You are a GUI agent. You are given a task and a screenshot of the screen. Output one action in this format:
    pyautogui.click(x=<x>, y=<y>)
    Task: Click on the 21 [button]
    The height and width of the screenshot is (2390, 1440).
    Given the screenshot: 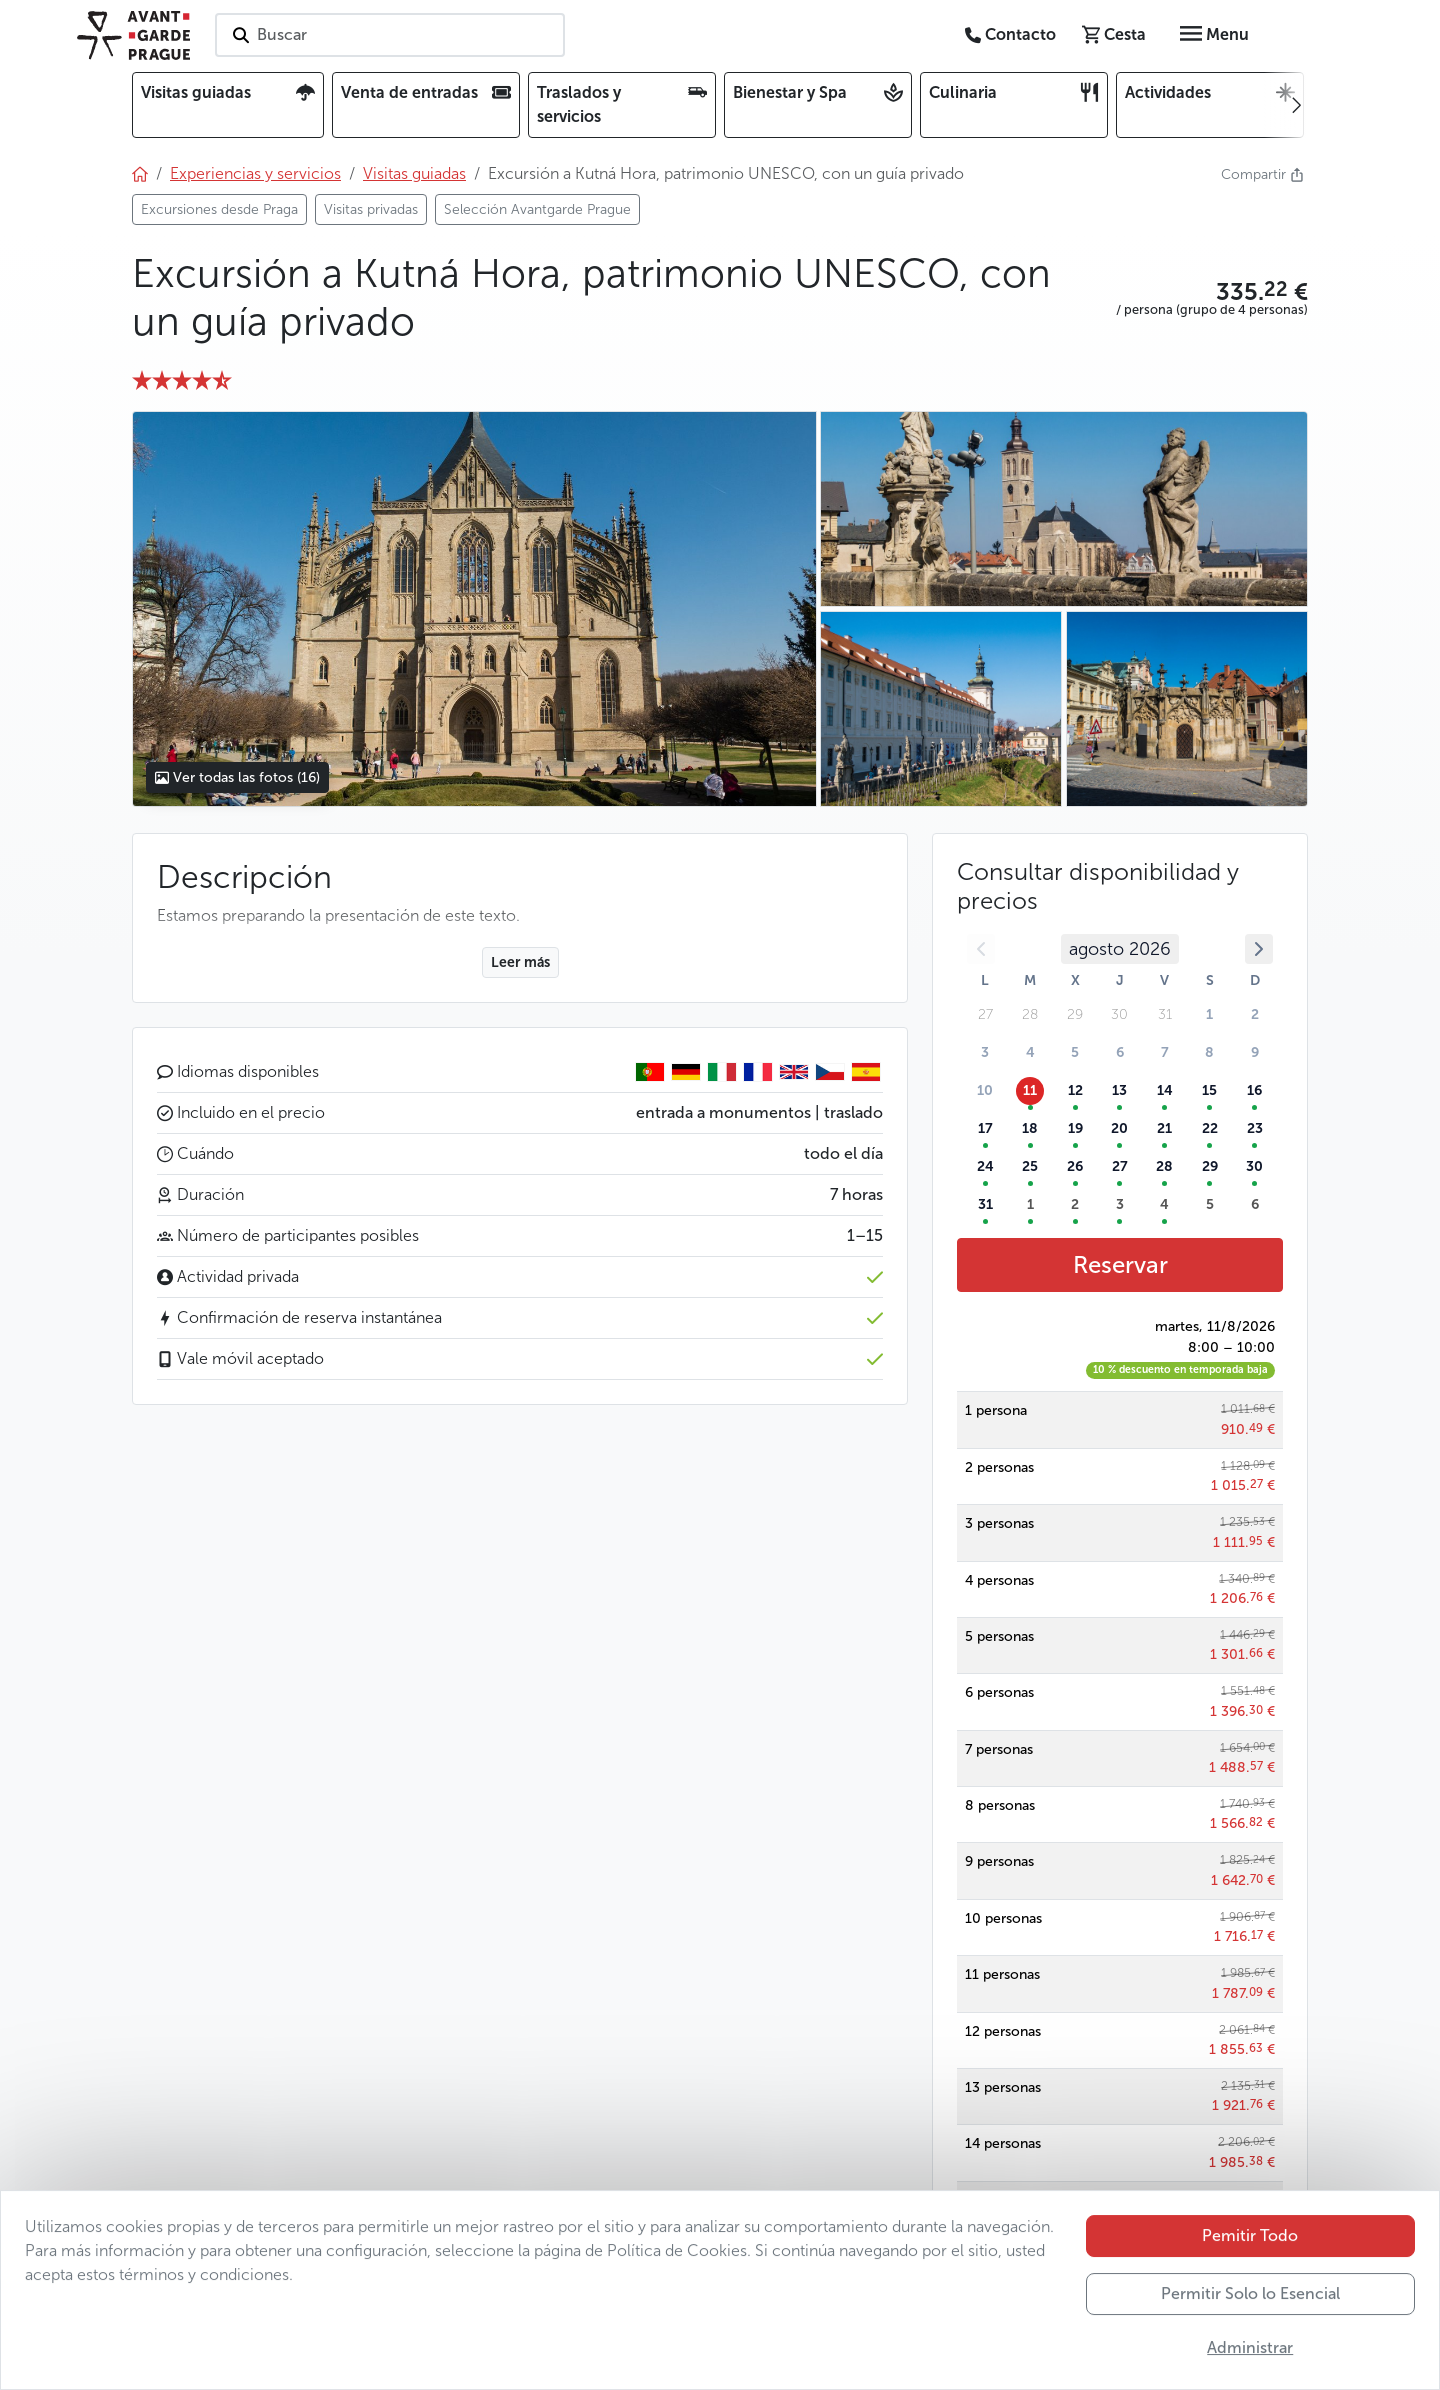 What is the action you would take?
    pyautogui.click(x=1164, y=1128)
    